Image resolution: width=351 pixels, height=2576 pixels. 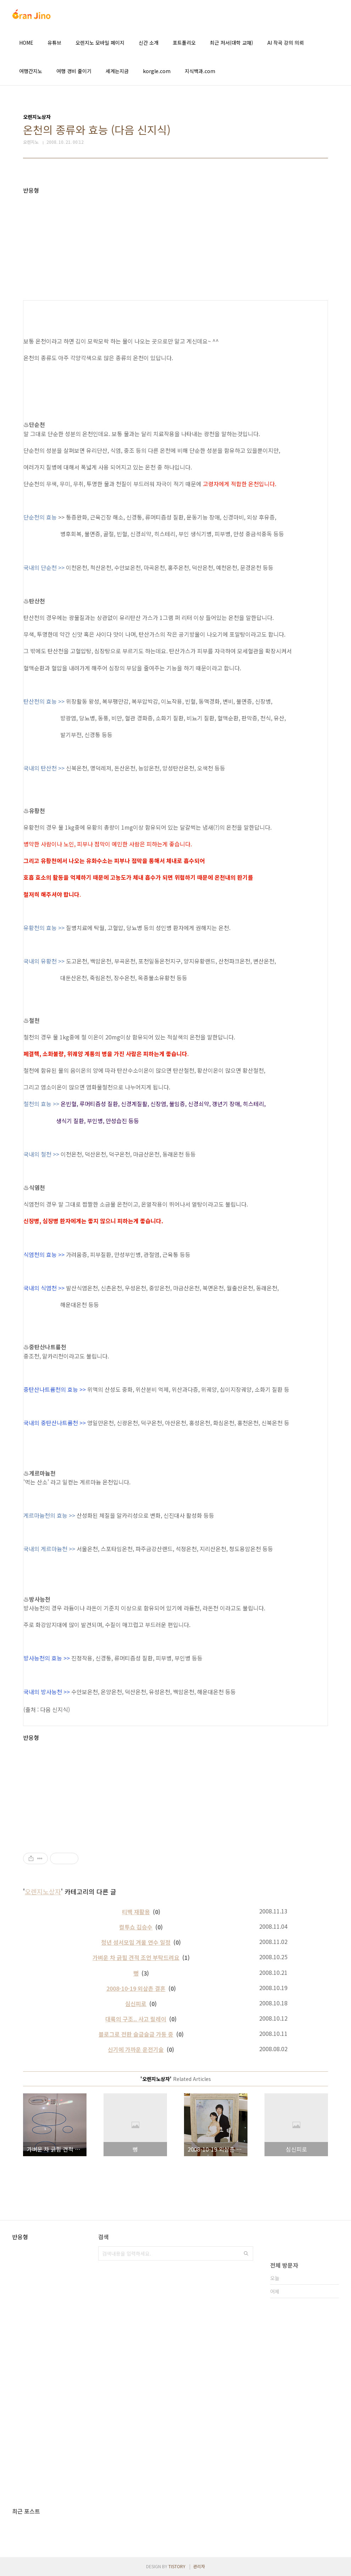 What do you see at coordinates (136, 1988) in the screenshot?
I see `2008-10-19 외삼촌 결혼` at bounding box center [136, 1988].